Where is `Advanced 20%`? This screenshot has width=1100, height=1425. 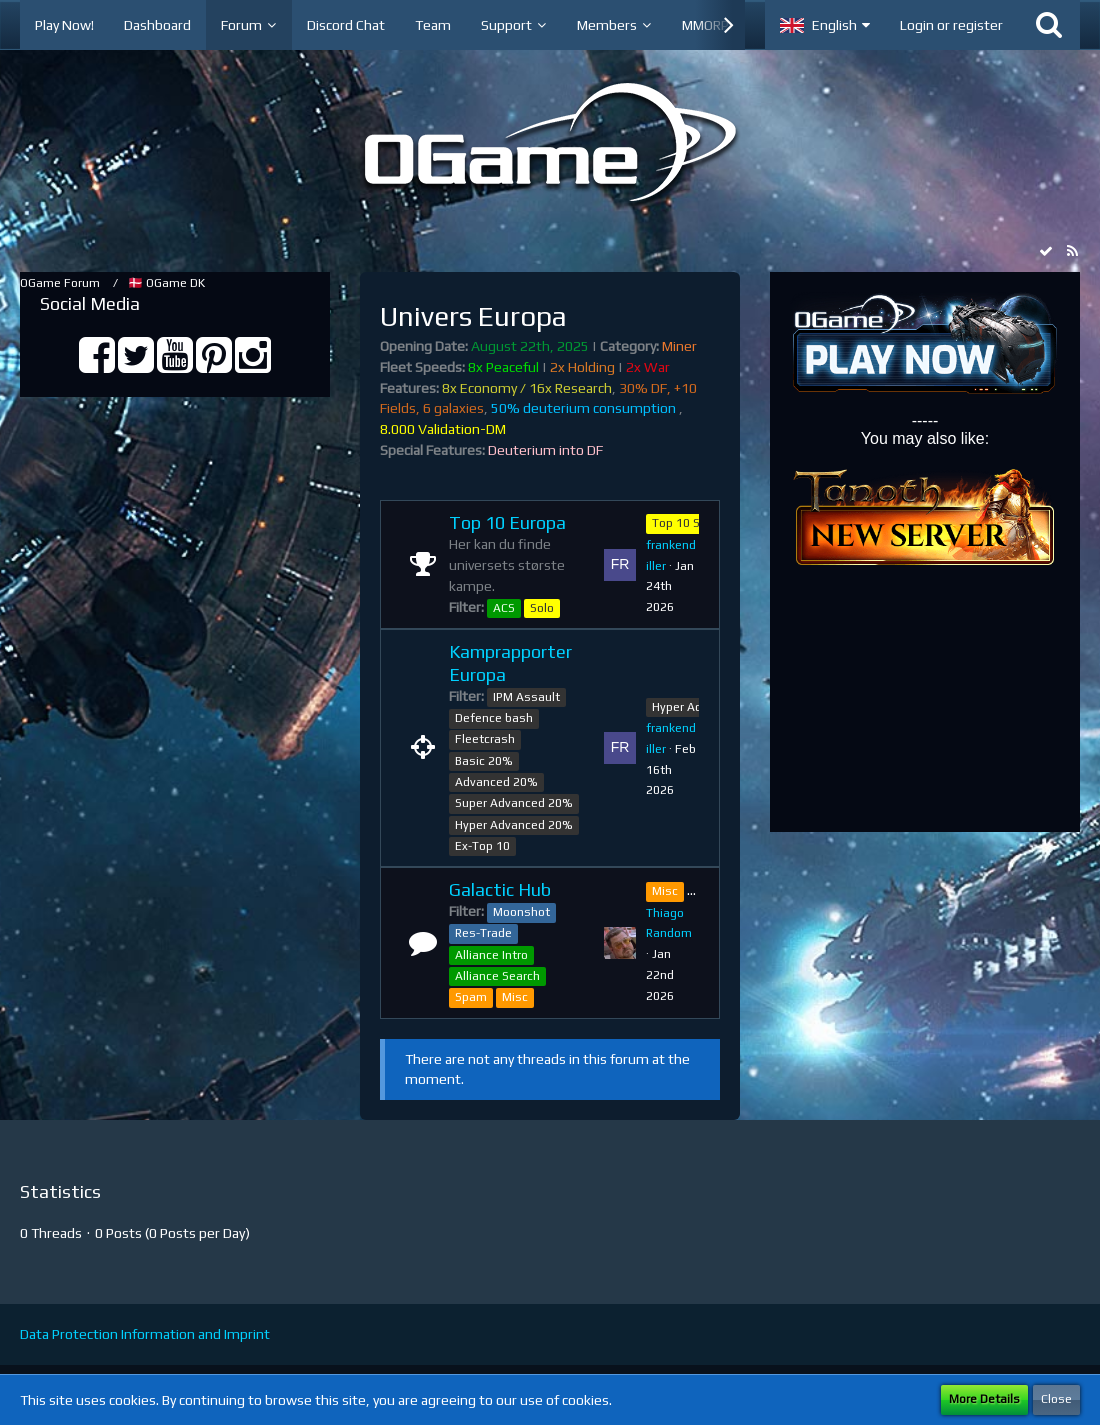
Advanced 20% is located at coordinates (496, 782).